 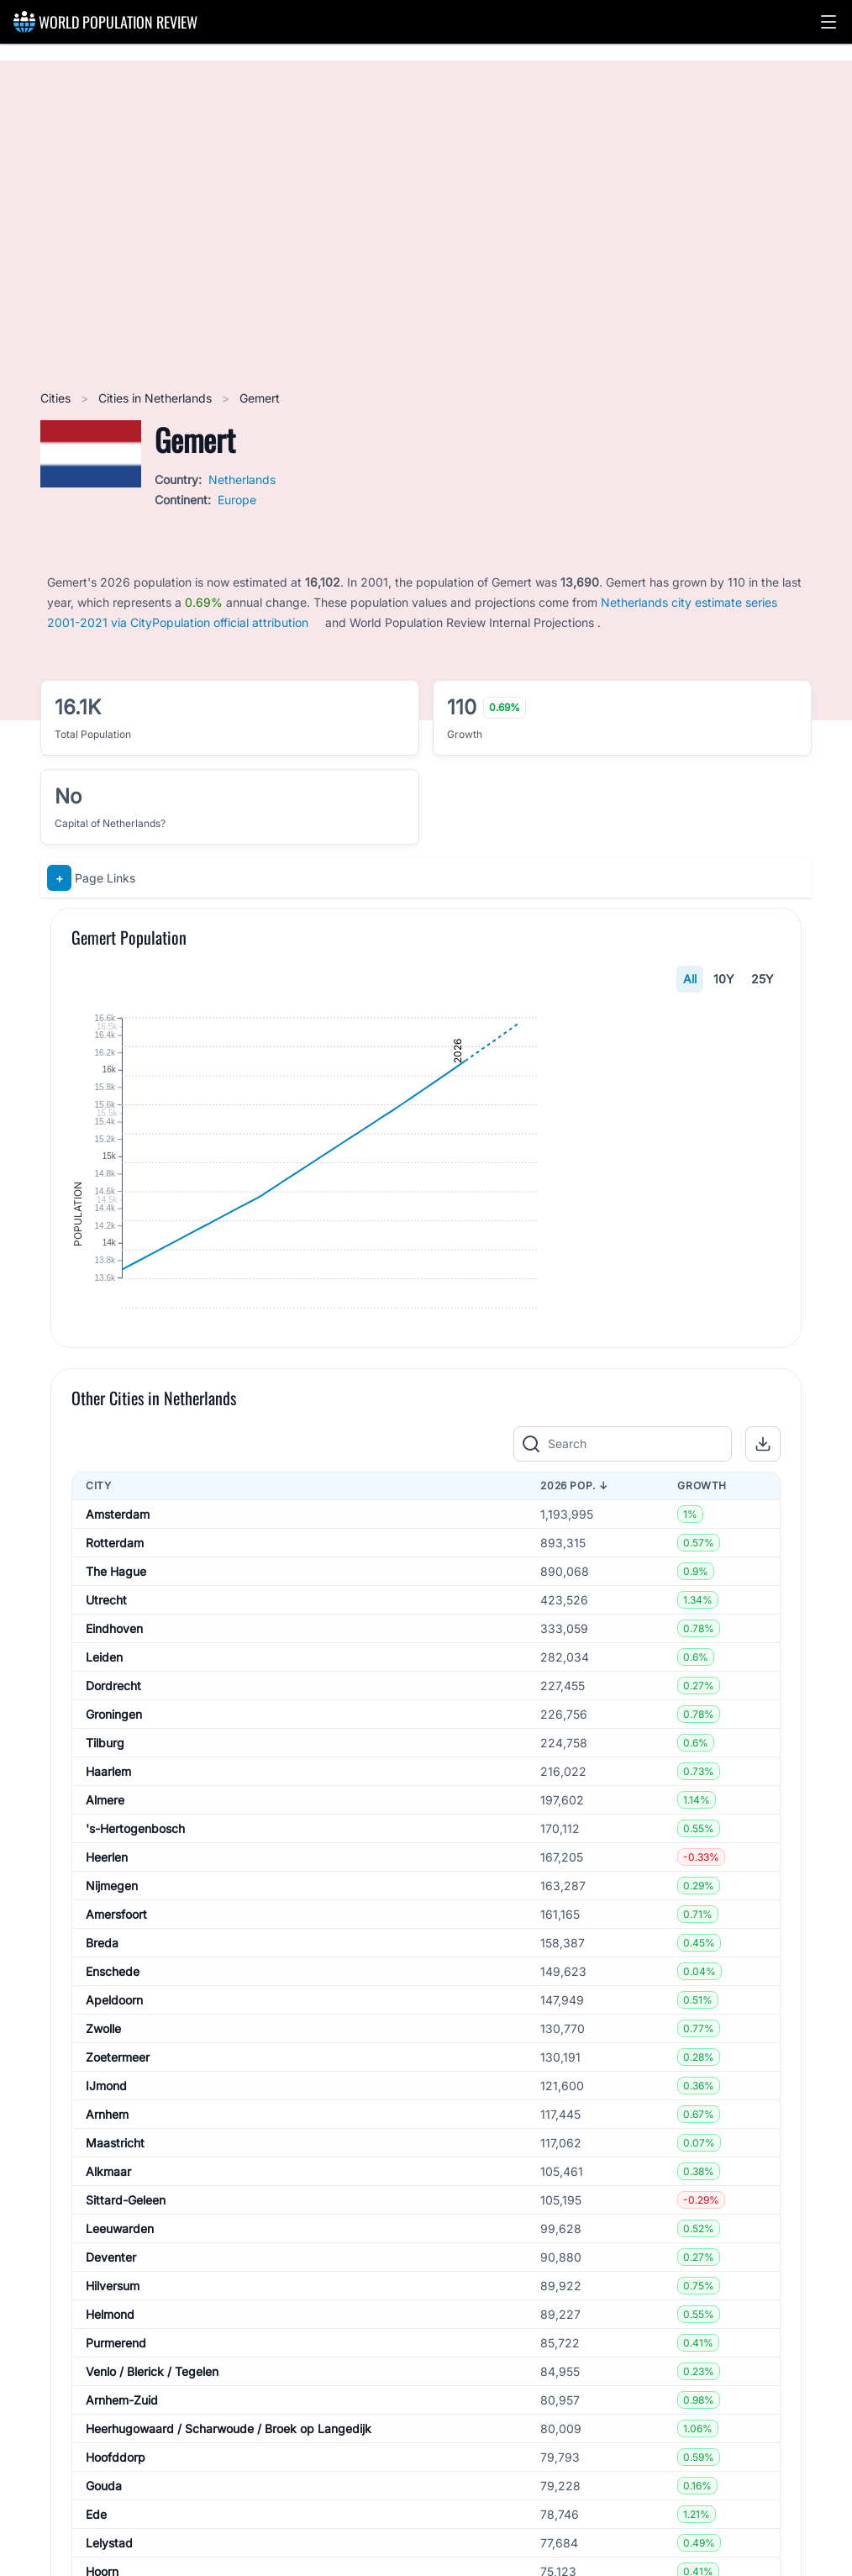 What do you see at coordinates (126, 2375) in the screenshot?
I see `Sittard-Geleen` at bounding box center [126, 2375].